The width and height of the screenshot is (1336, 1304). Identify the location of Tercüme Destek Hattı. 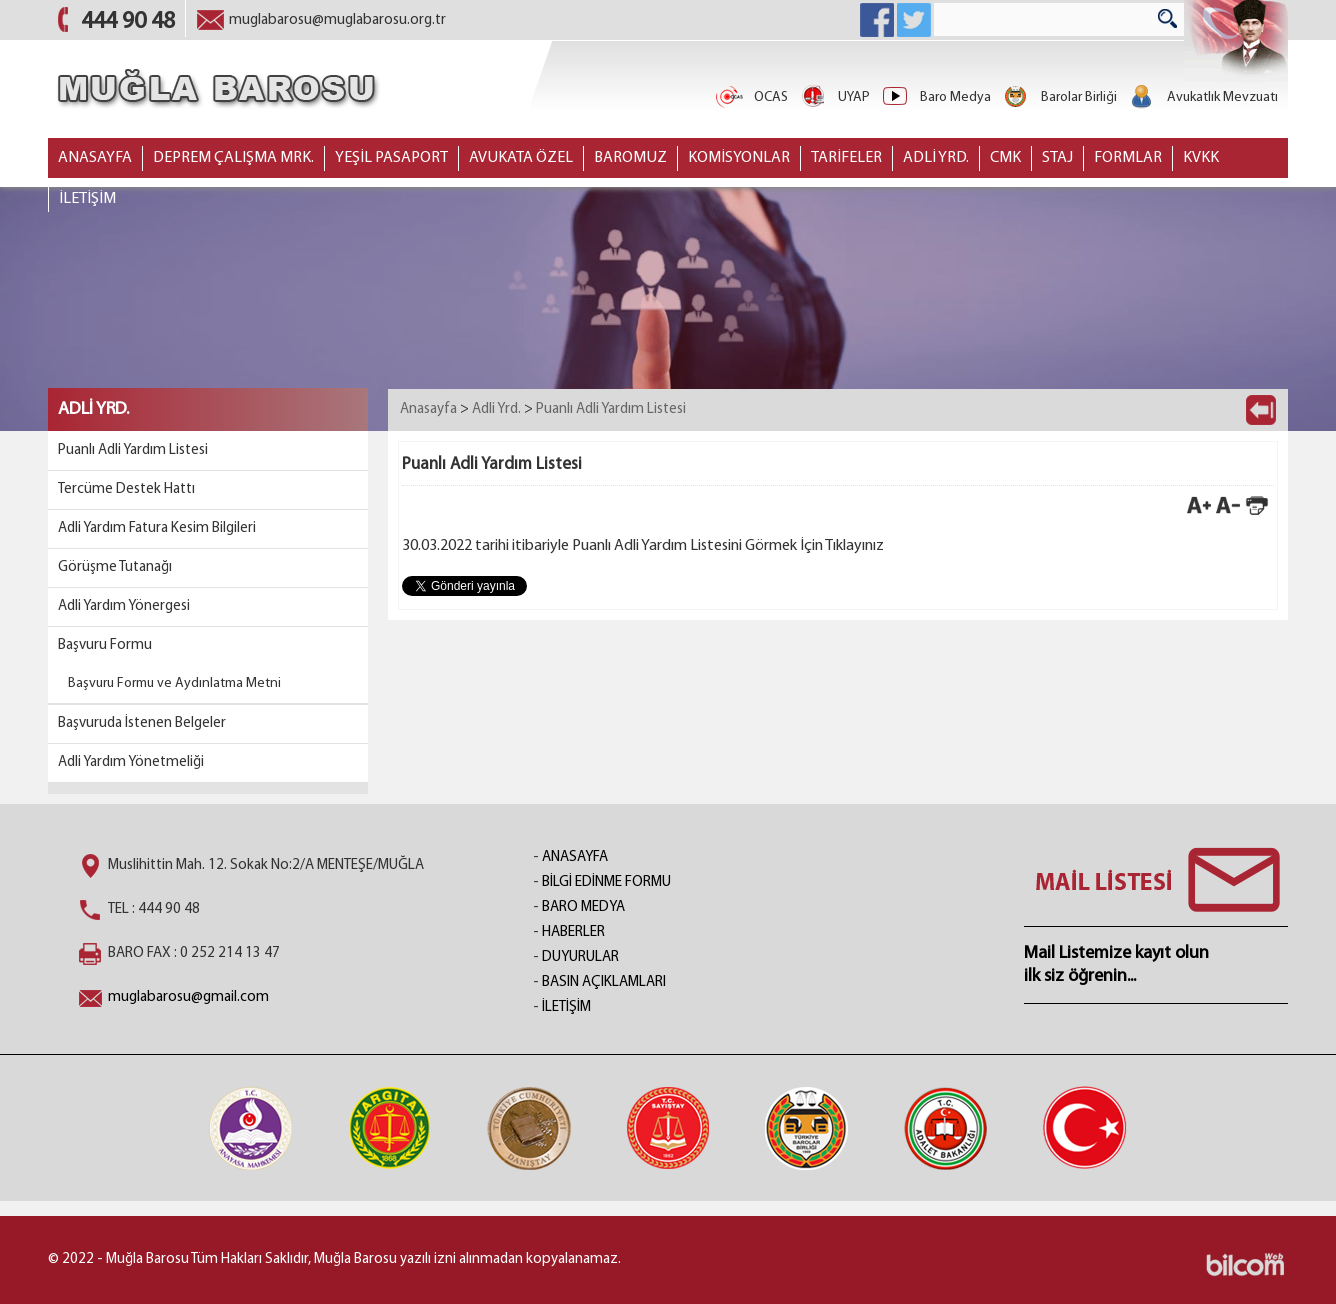
(126, 489).